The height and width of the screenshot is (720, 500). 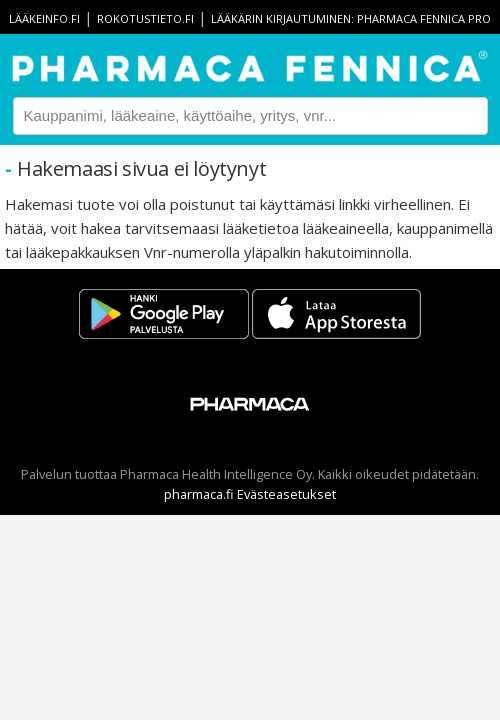 I want to click on lääkeinfo.fi, so click(x=44, y=18).